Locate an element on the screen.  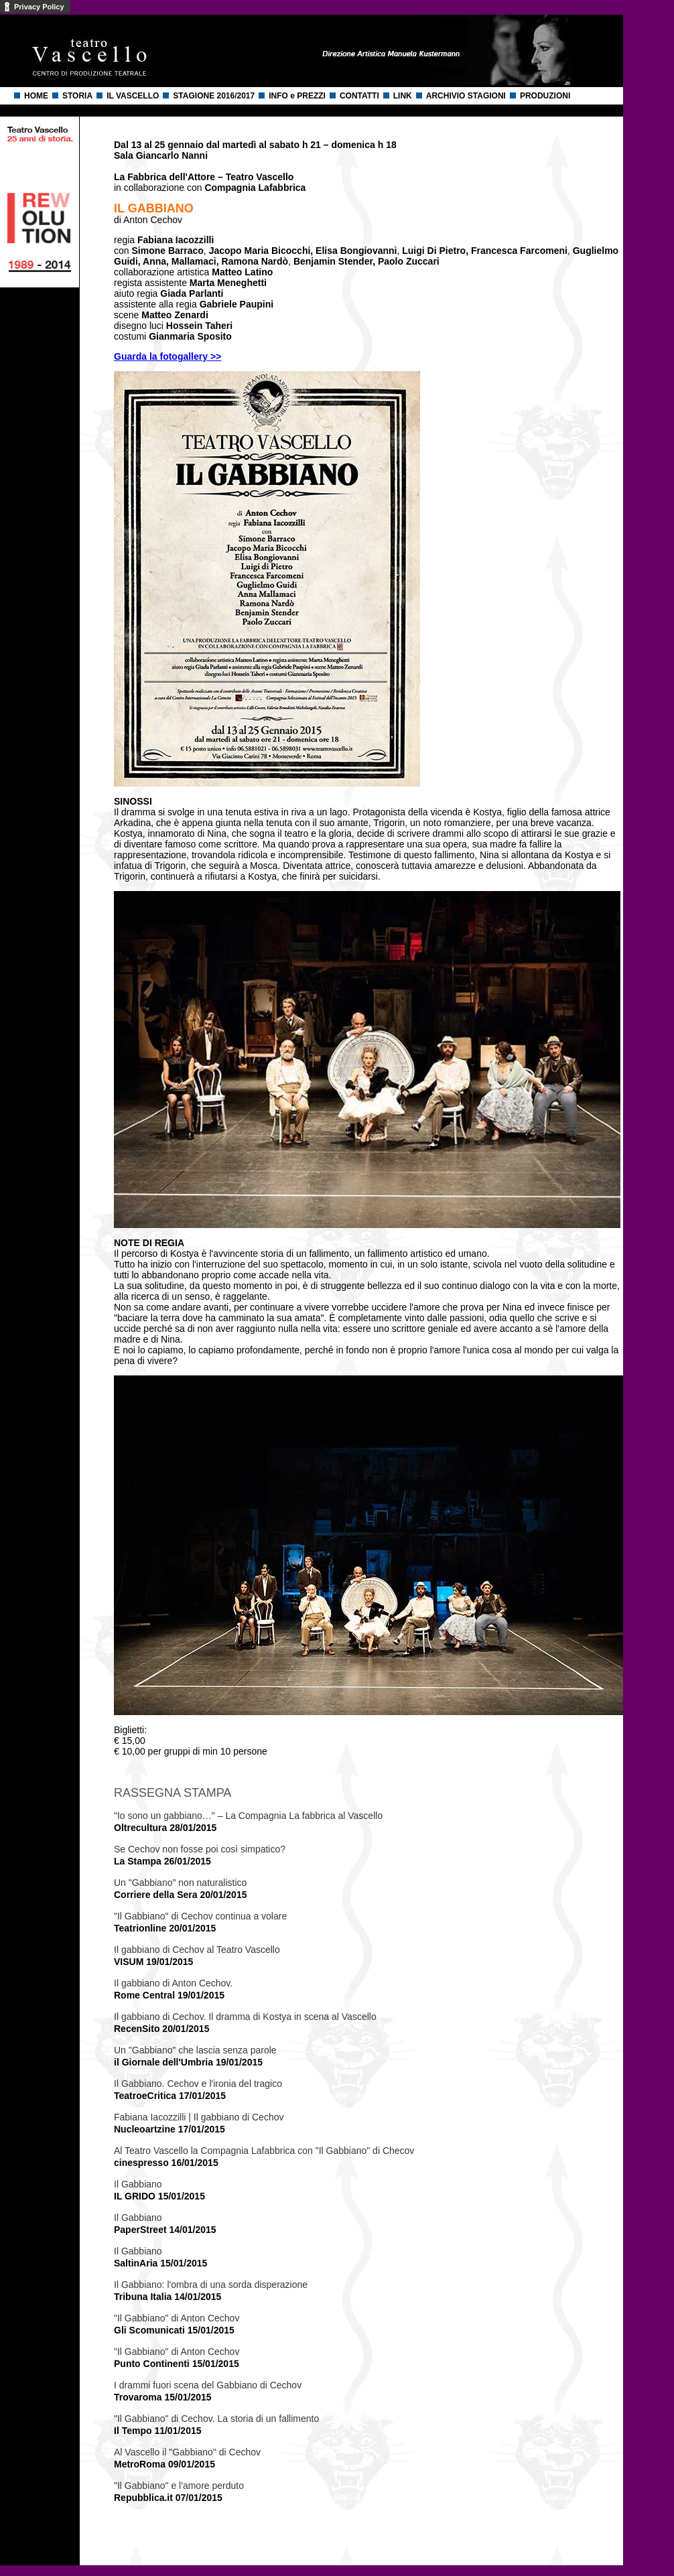
"Io sono un gabbiano…" – La Compagnia La fabbrica al Vascello is located at coordinates (248, 1815).